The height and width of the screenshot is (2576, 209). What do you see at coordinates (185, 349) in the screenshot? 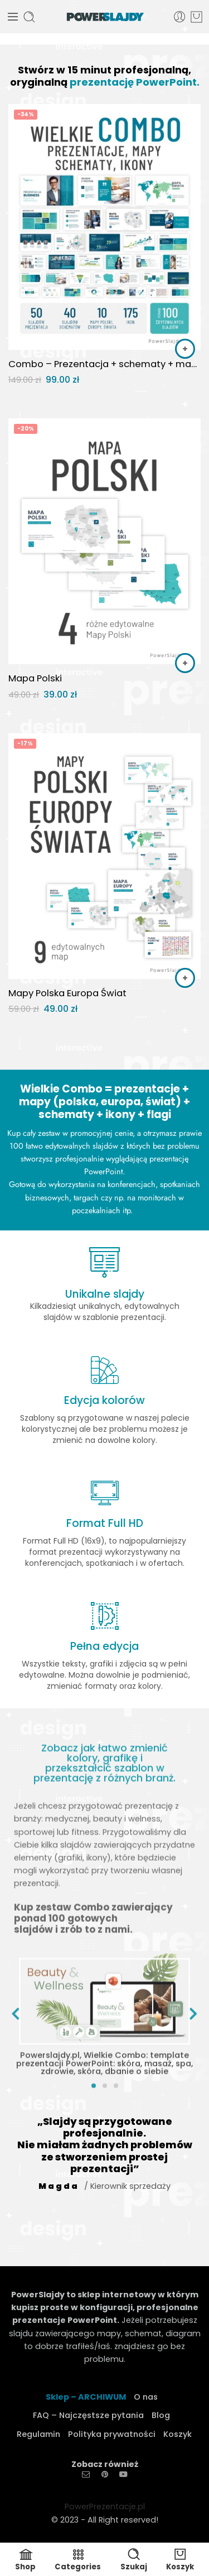
I see `[button]` at bounding box center [185, 349].